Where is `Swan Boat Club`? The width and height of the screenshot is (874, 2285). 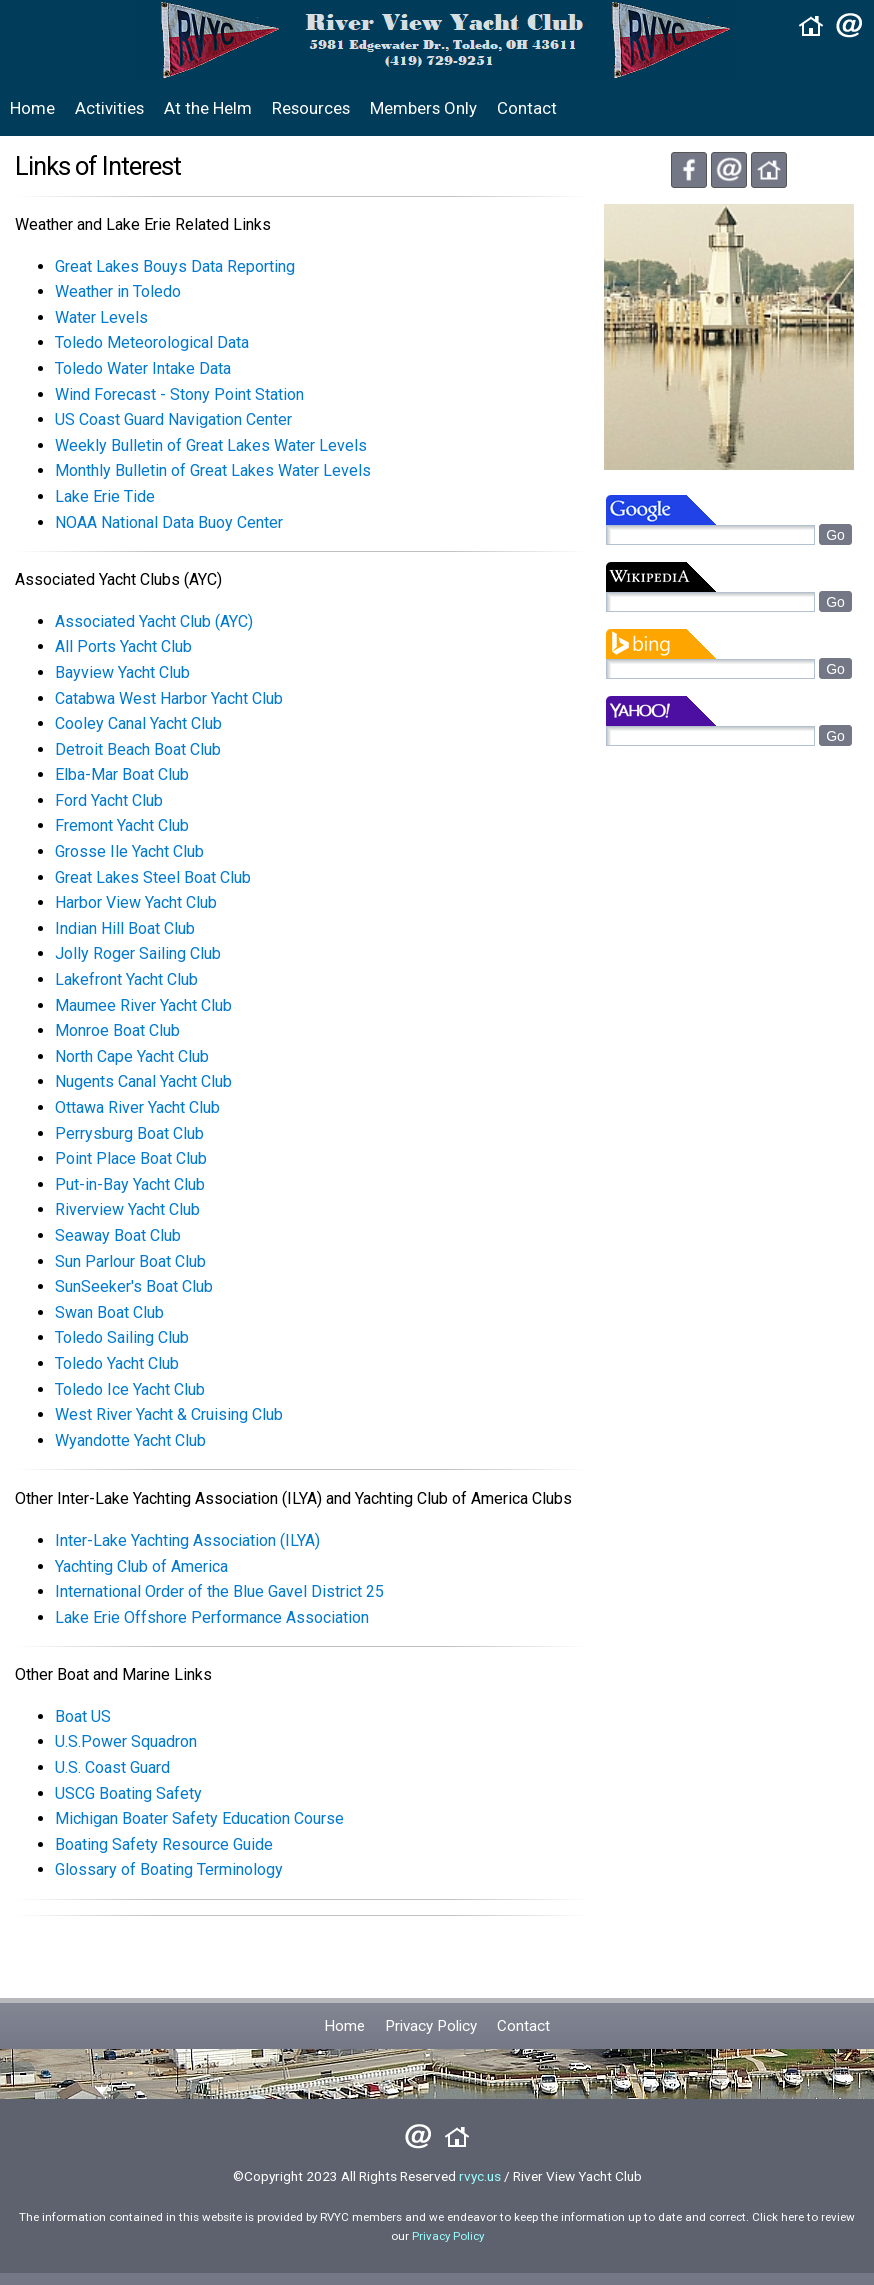 Swan Boat Club is located at coordinates (109, 1312).